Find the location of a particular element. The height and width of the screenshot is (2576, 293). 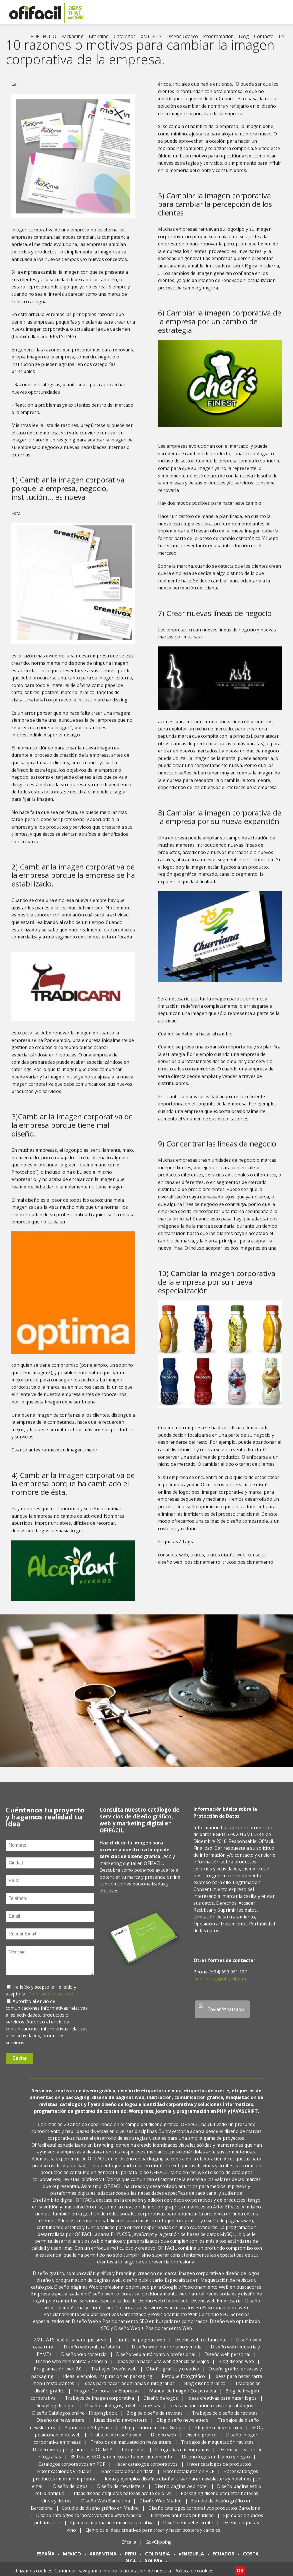

Diseño de páginas web is located at coordinates (140, 2345).